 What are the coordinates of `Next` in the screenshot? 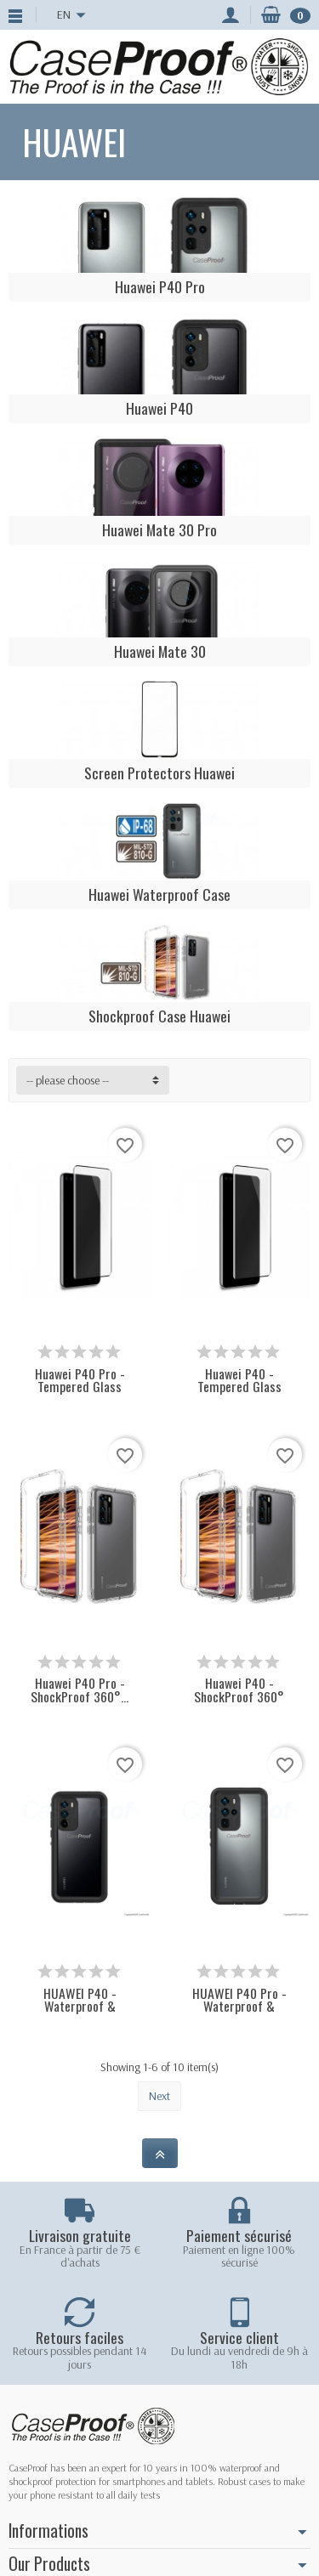 It's located at (159, 2095).